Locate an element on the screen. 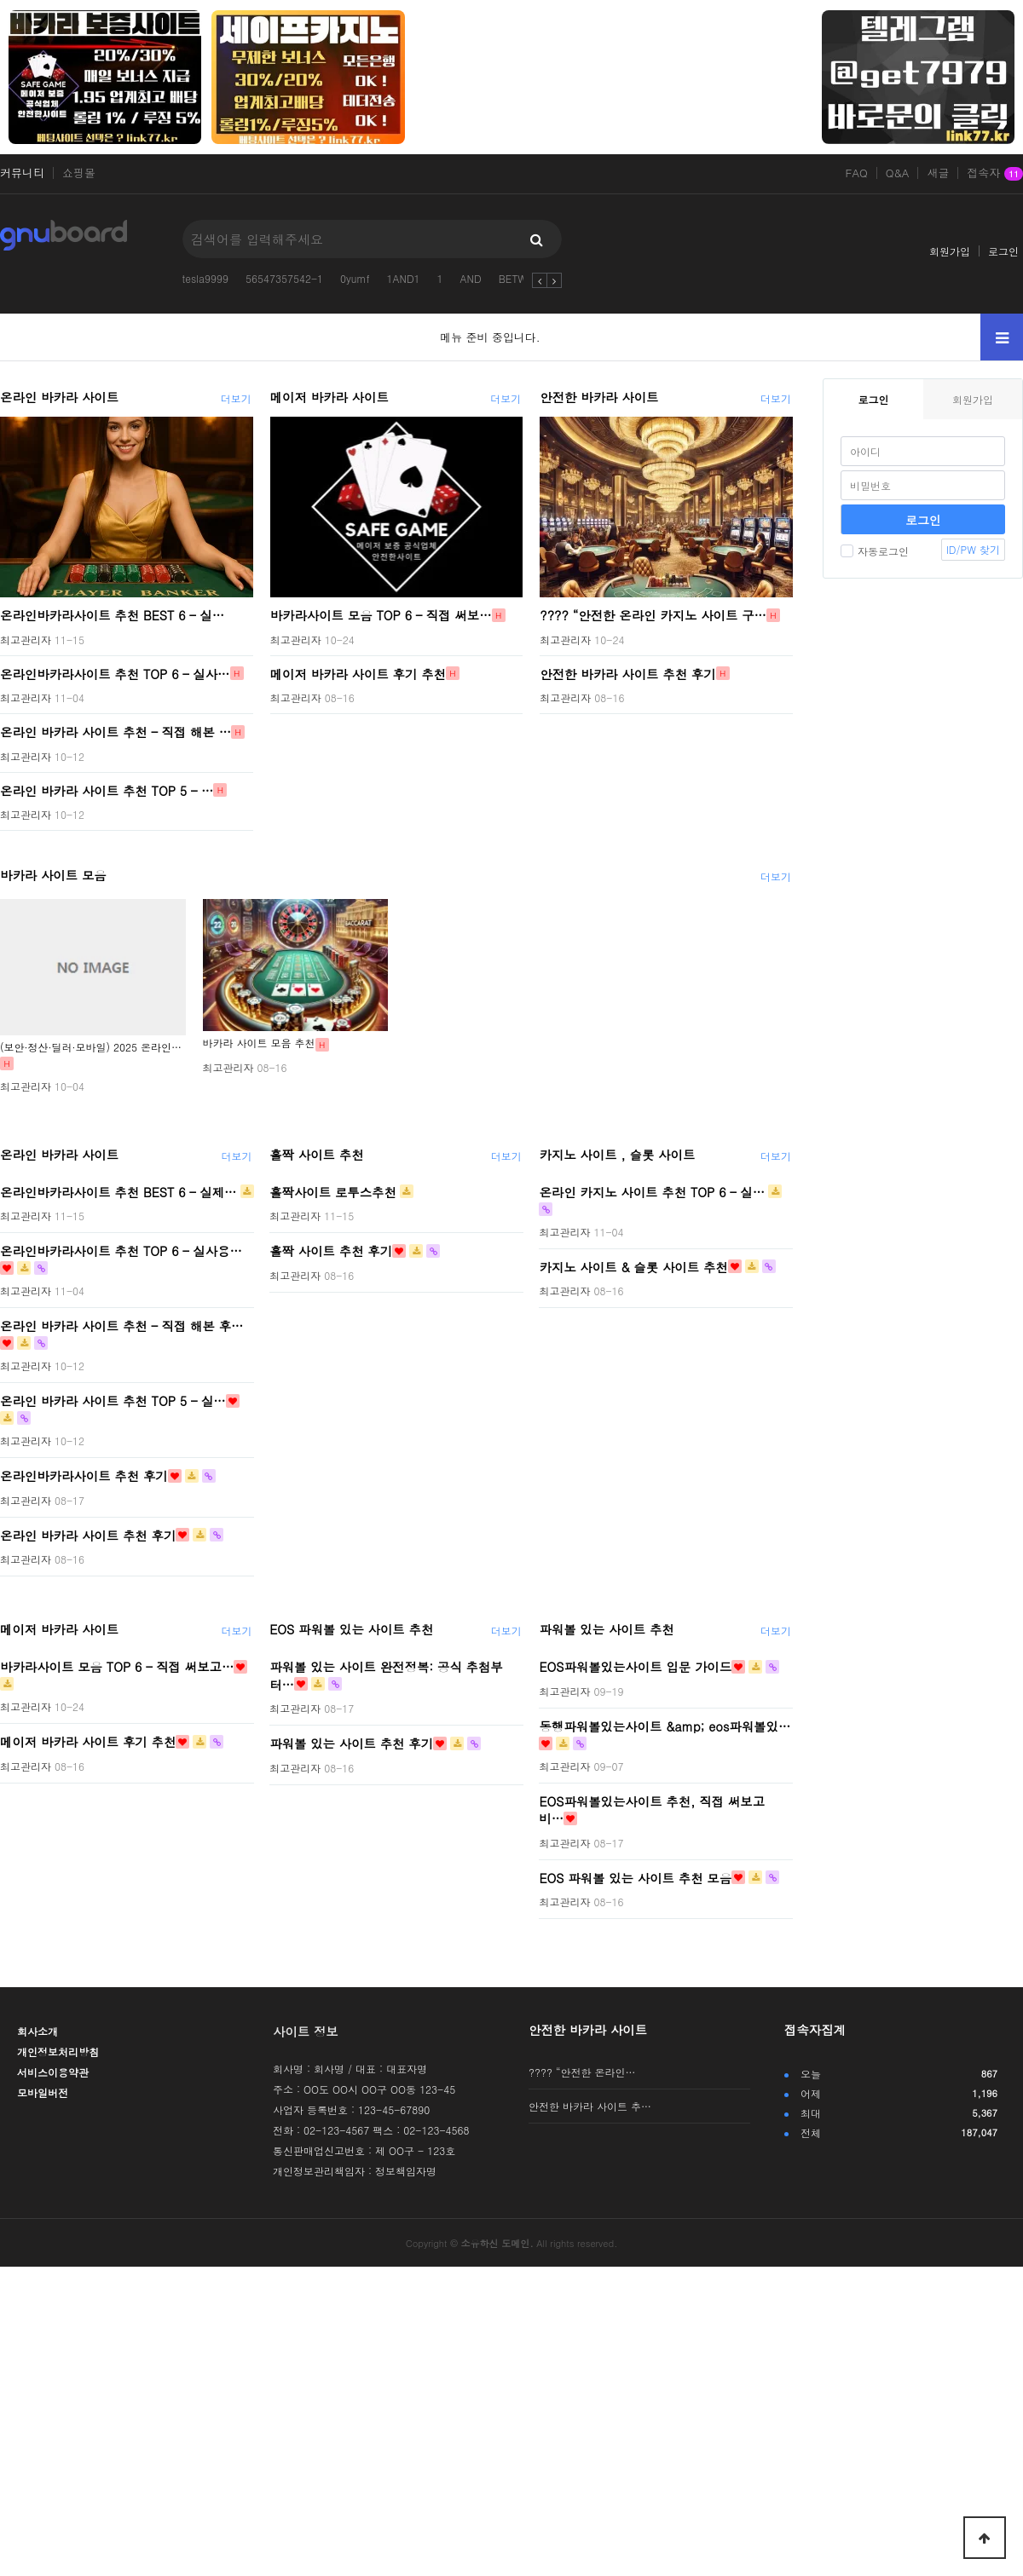 The image size is (1023, 2576). EOS파워볼있는사이트 입문 가이드 is located at coordinates (635, 1666).